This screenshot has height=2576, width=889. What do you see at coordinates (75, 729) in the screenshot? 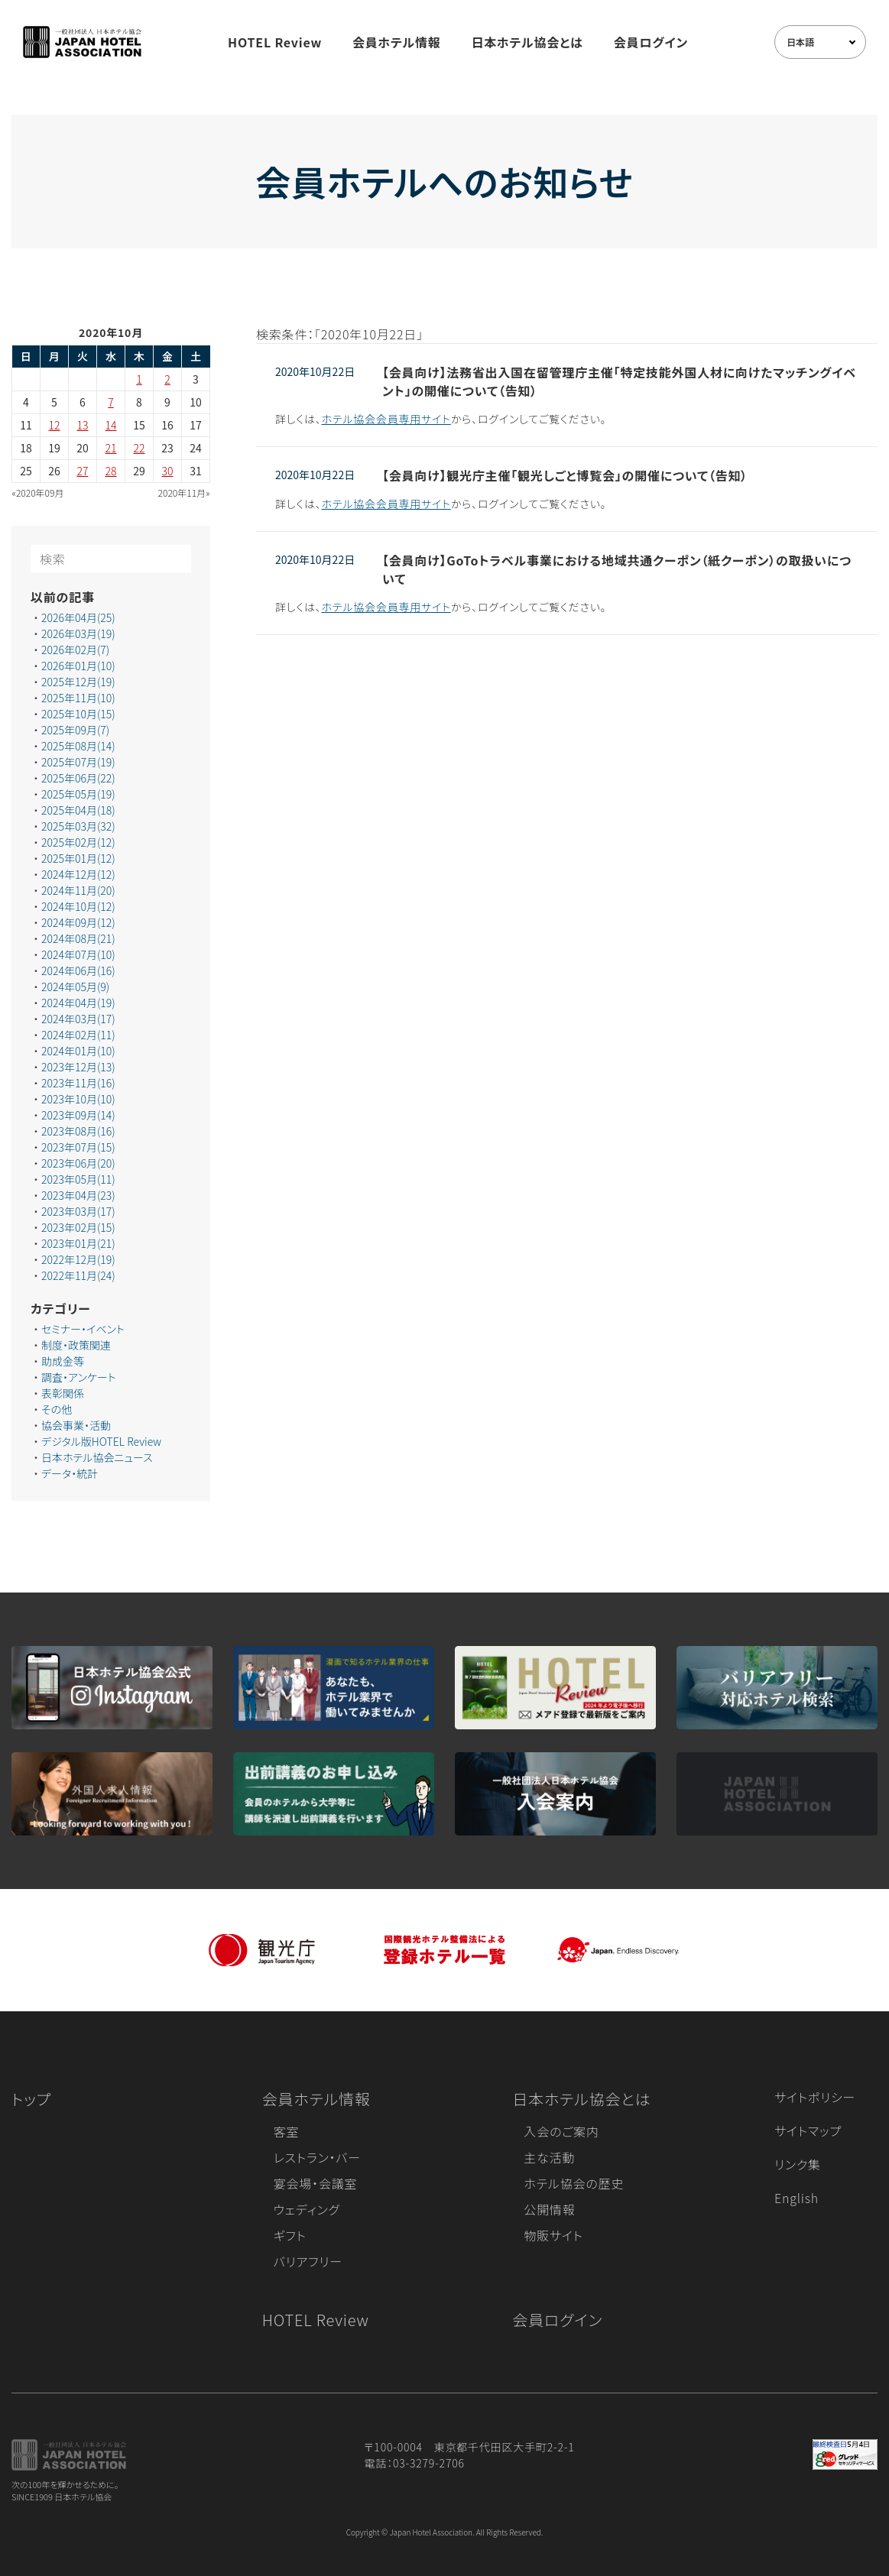
I see `2025年09月(7)` at bounding box center [75, 729].